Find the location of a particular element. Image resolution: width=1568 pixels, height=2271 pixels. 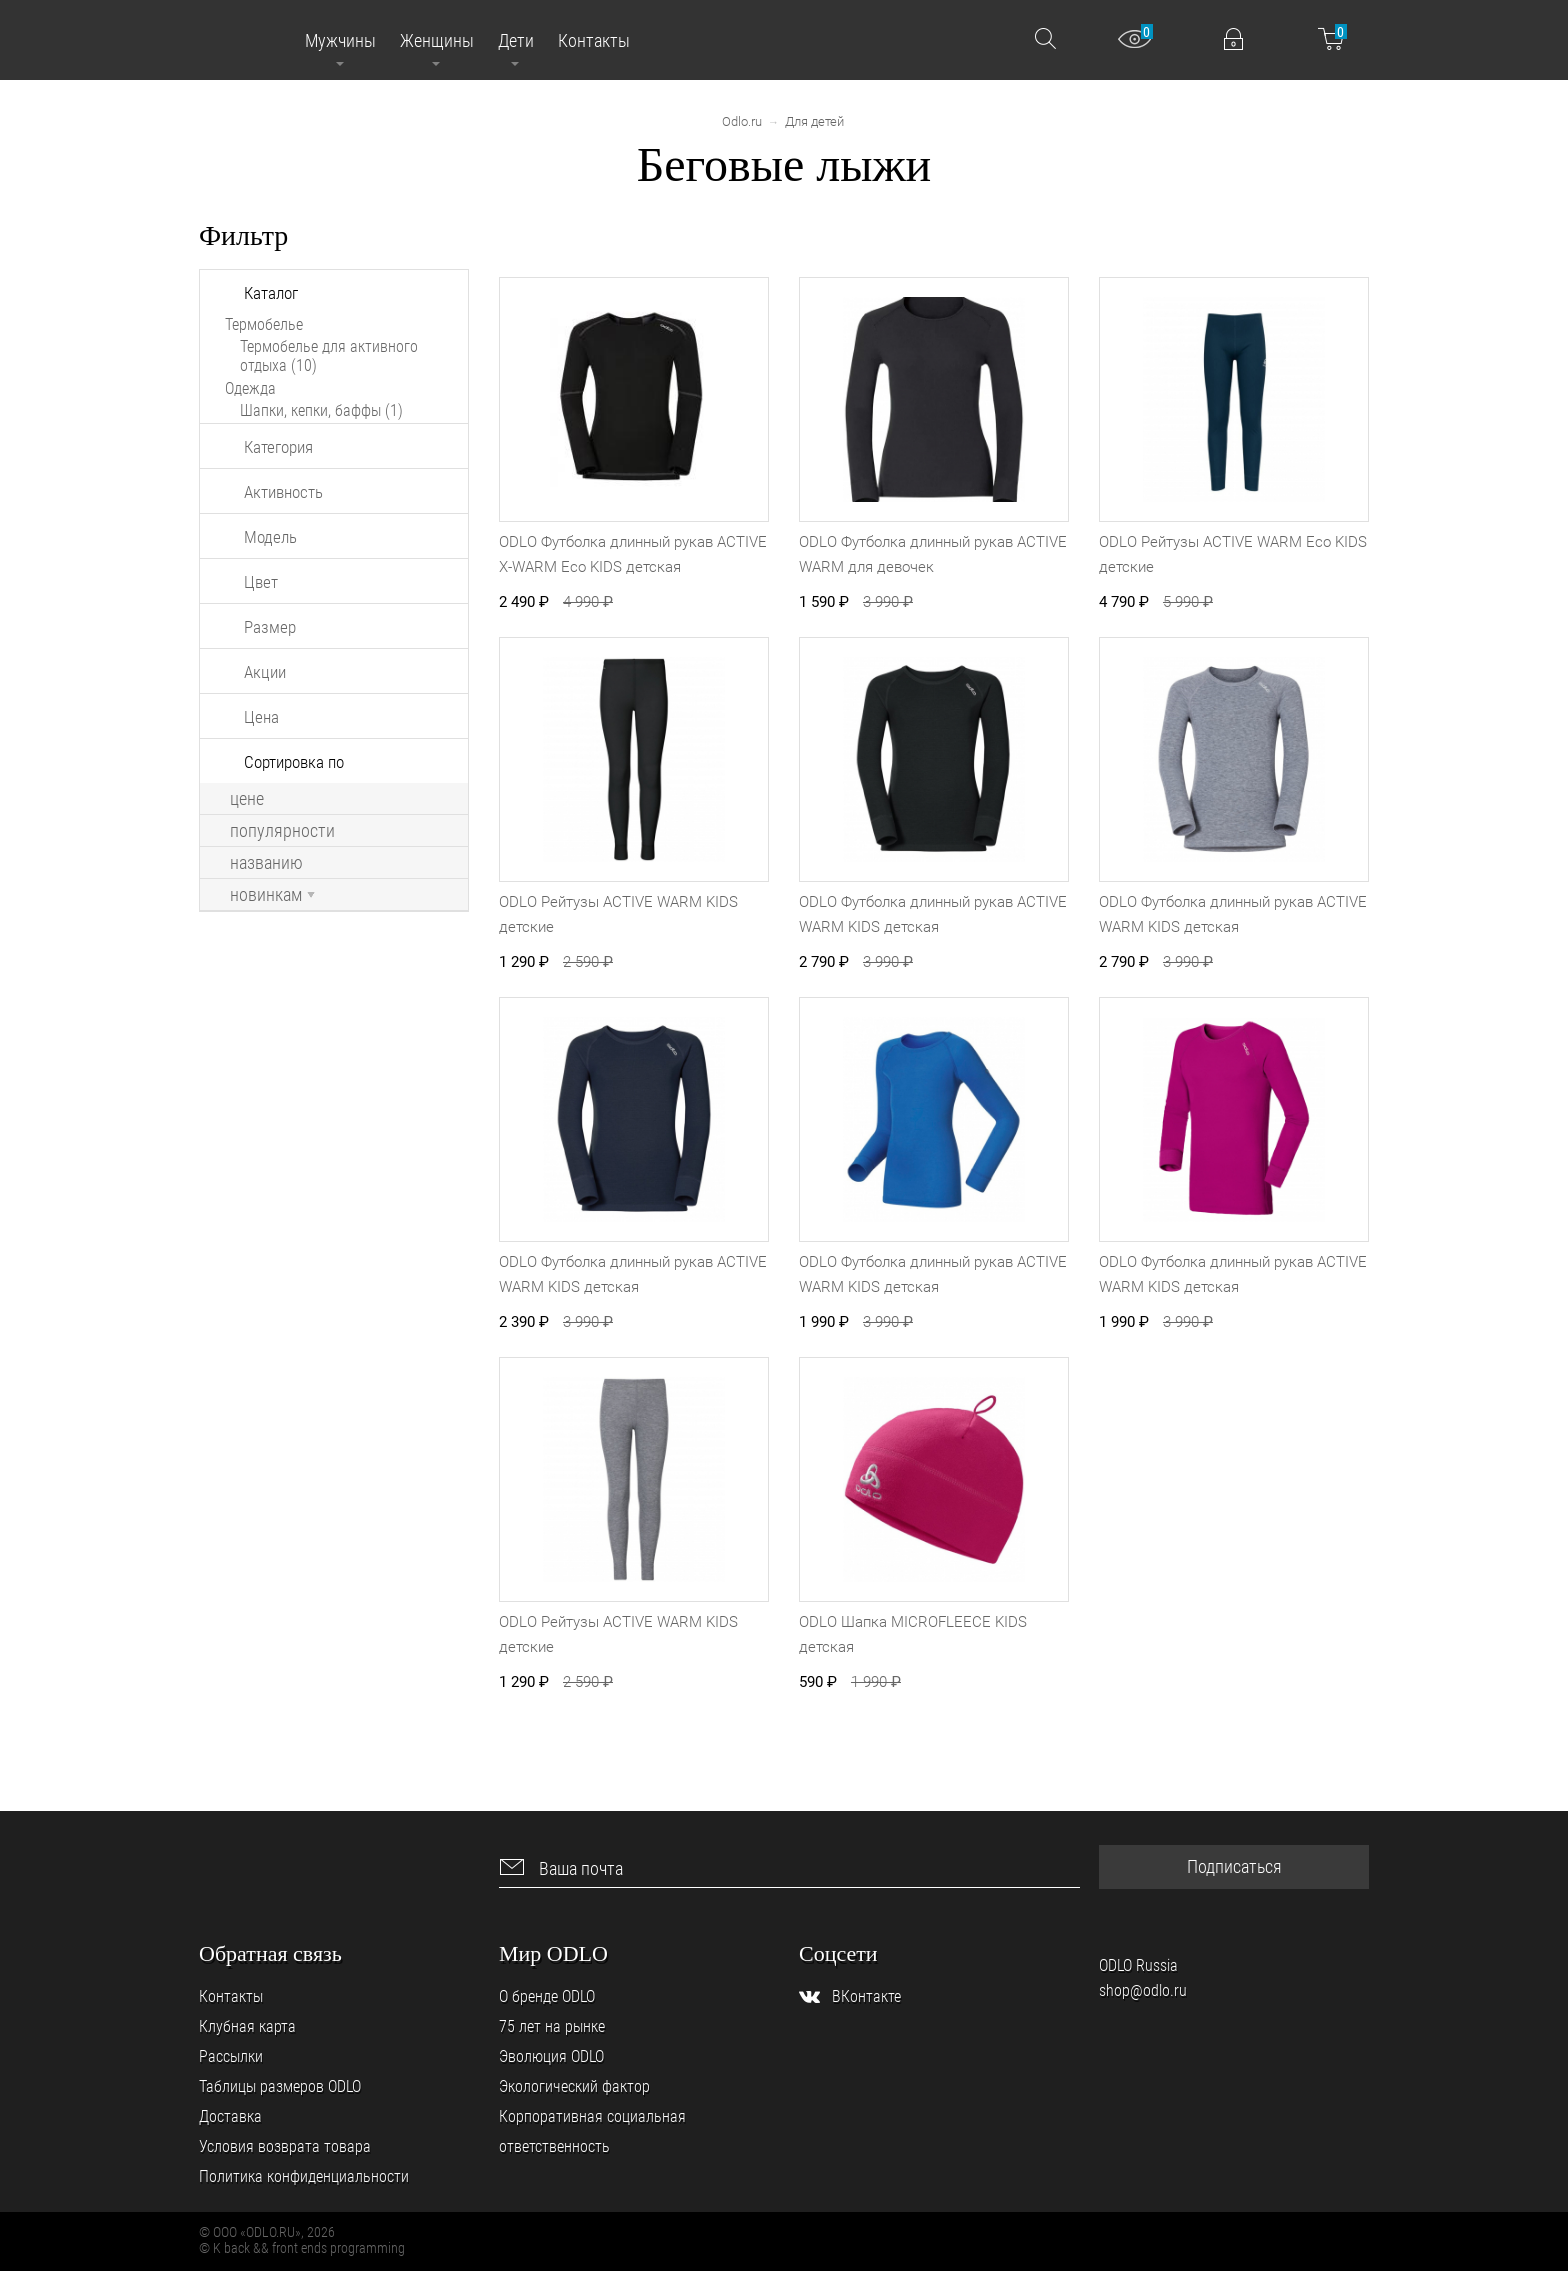

Акции is located at coordinates (265, 672).